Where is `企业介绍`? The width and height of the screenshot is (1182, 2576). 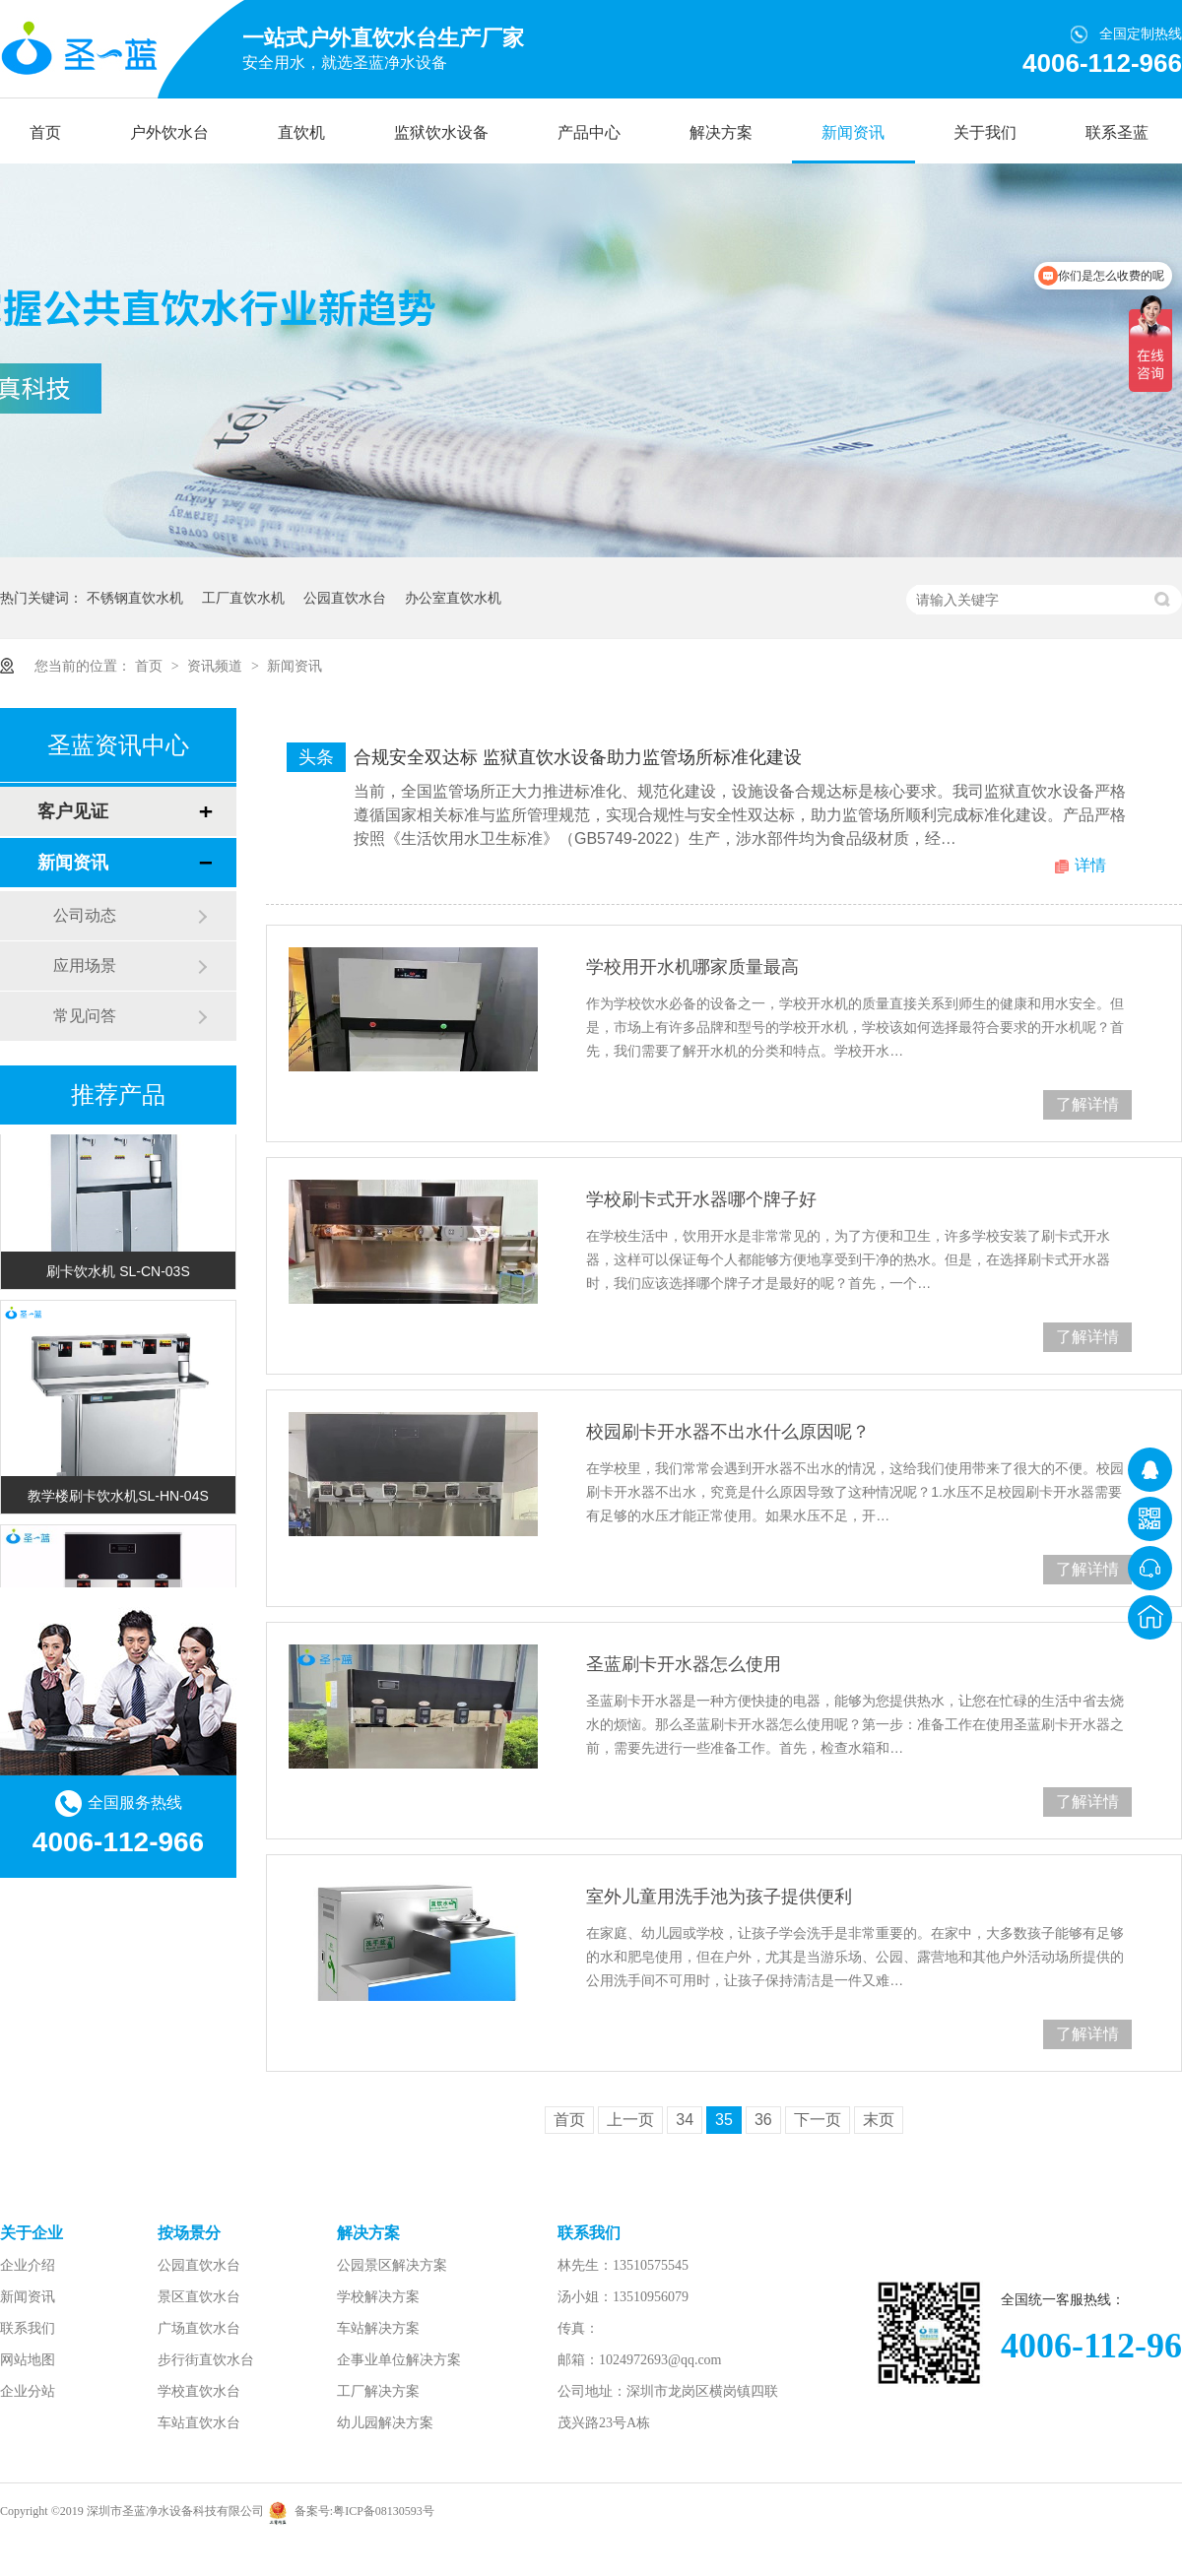 企业介绍 is located at coordinates (27, 2265).